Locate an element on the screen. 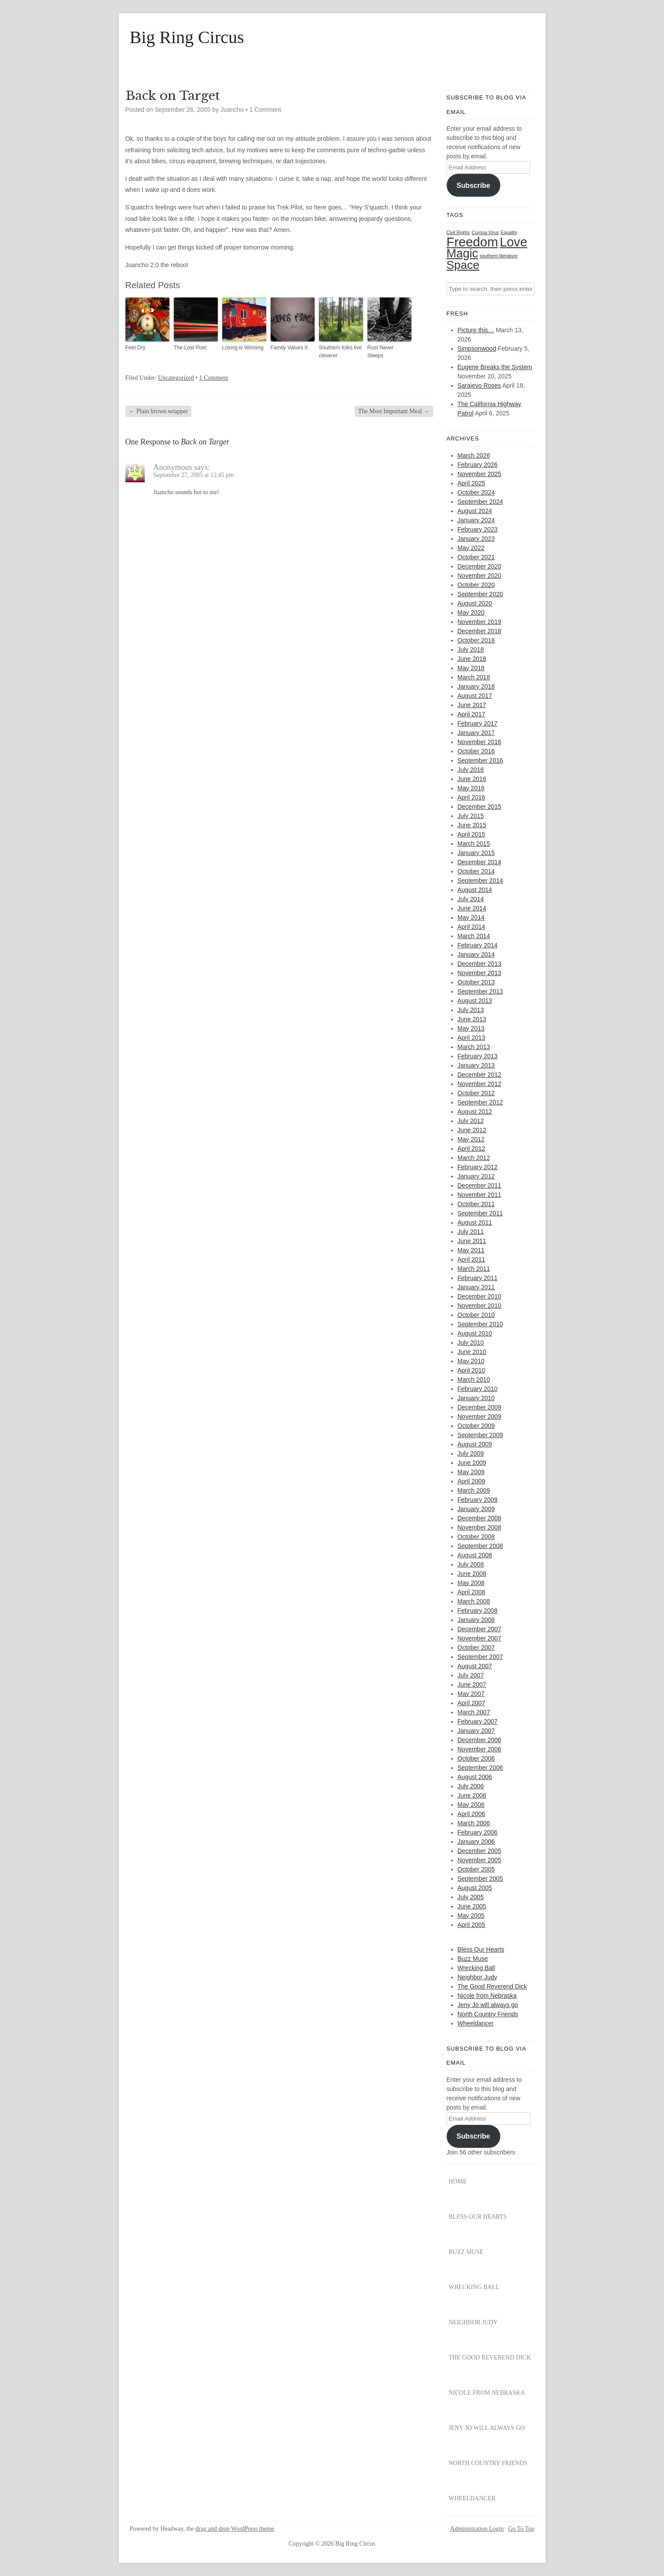  June 2007 is located at coordinates (472, 1684).